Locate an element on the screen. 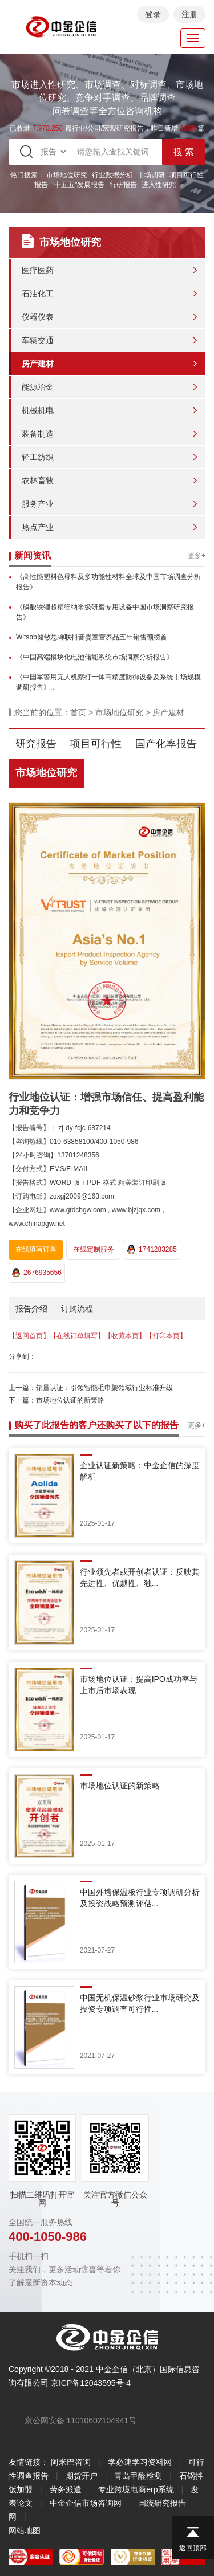 The width and height of the screenshot is (214, 2576). 学必速学习资料网 is located at coordinates (140, 2462).